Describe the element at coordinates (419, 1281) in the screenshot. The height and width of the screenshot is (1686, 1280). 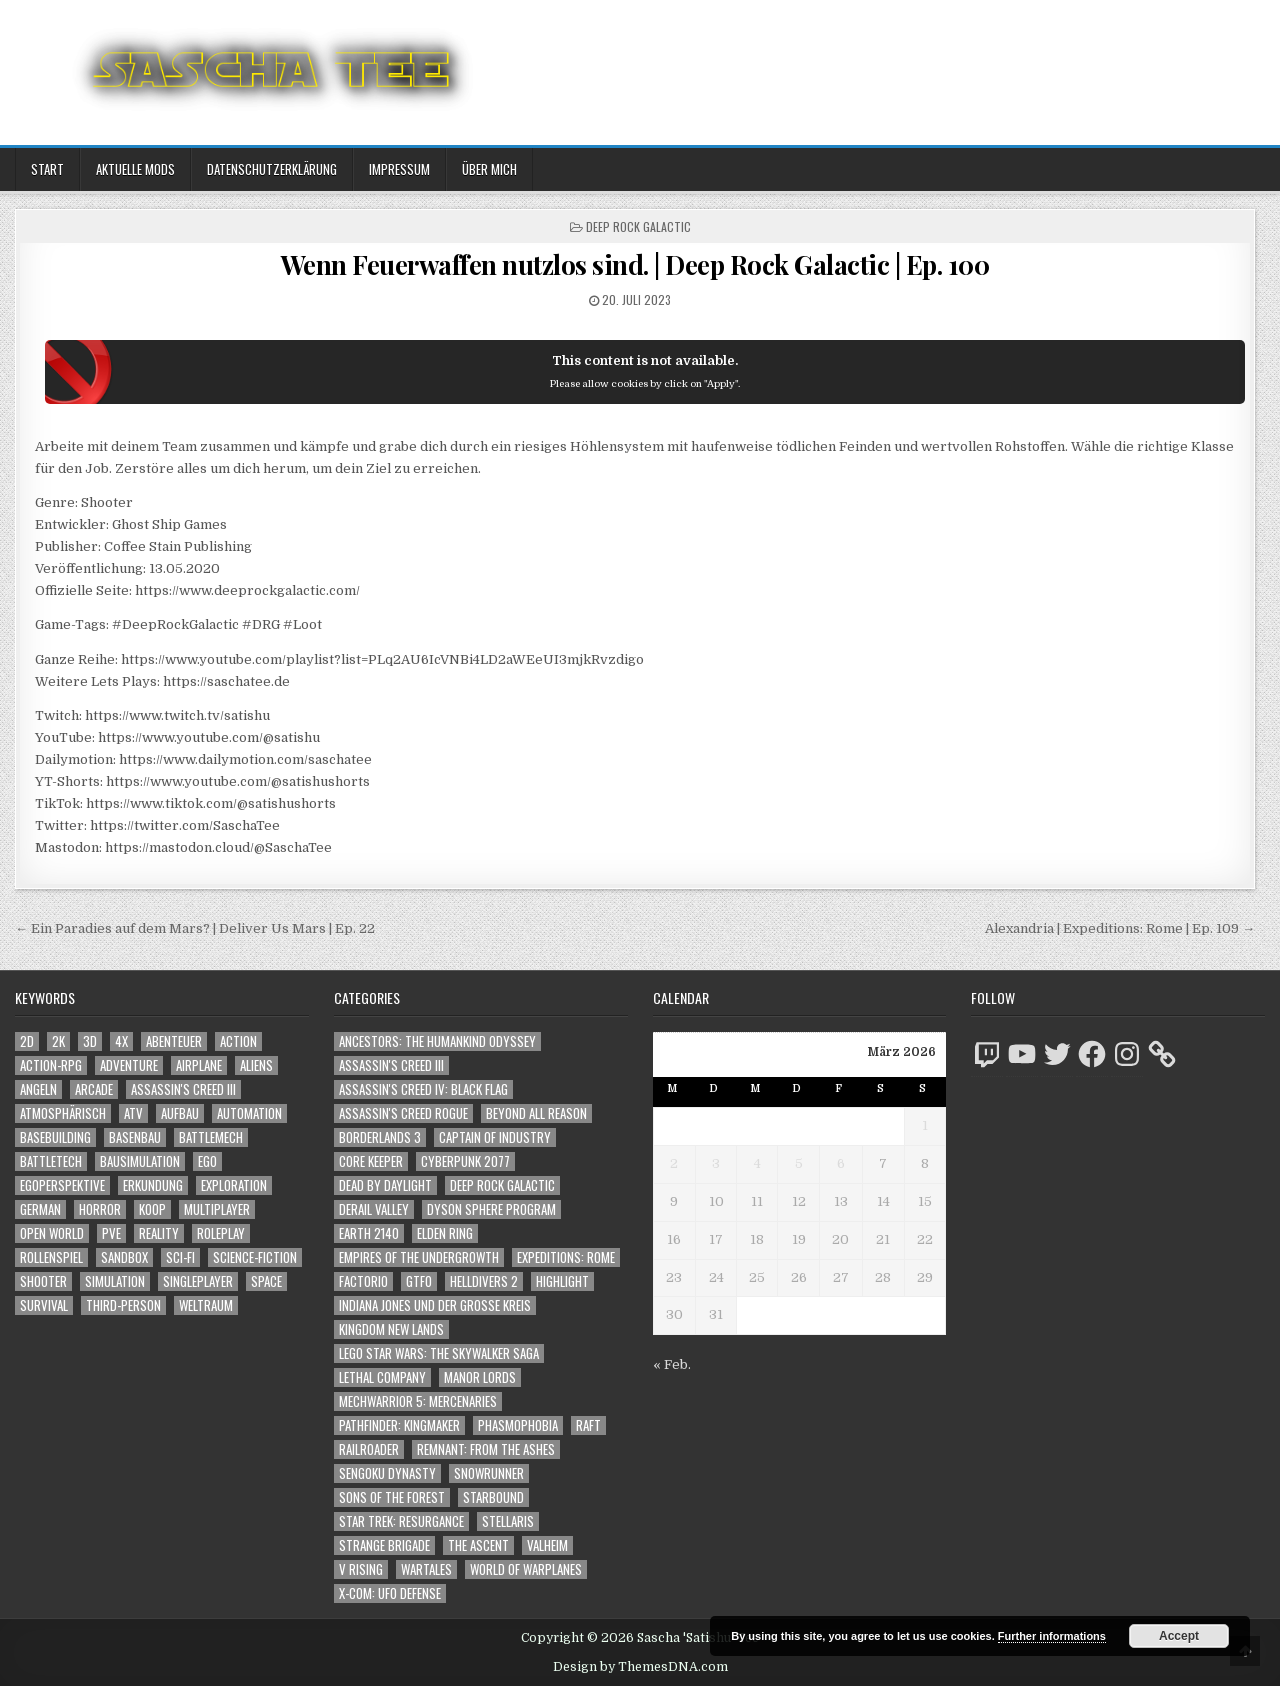
I see `GTFO [GTFO (105 Einträge)]` at that location.